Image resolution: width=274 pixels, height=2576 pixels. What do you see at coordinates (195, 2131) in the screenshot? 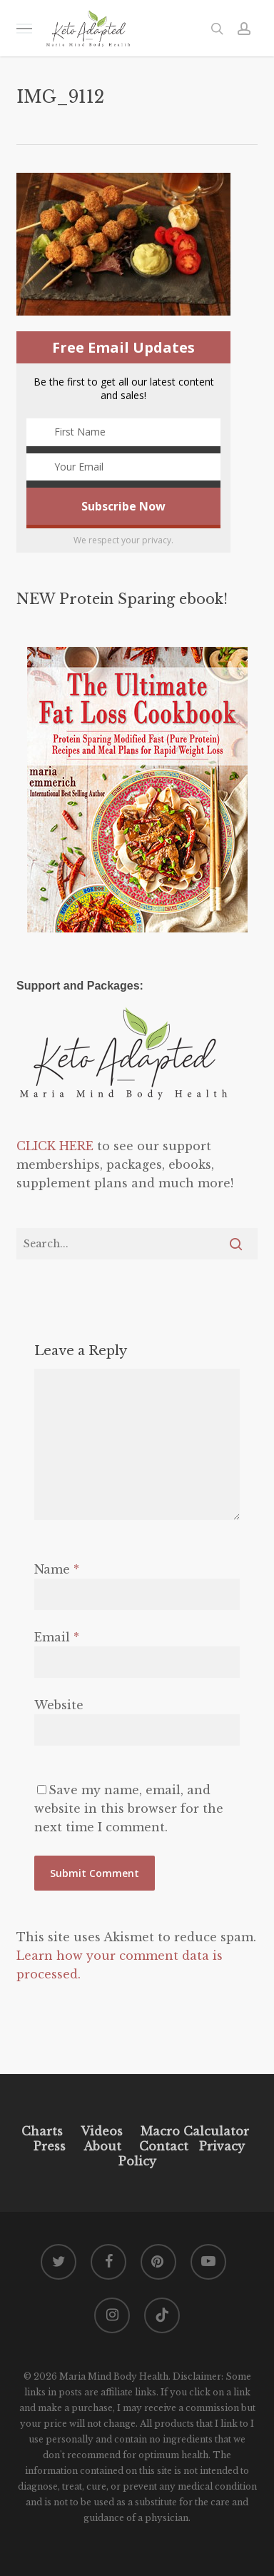
I see `Macro Calculator` at bounding box center [195, 2131].